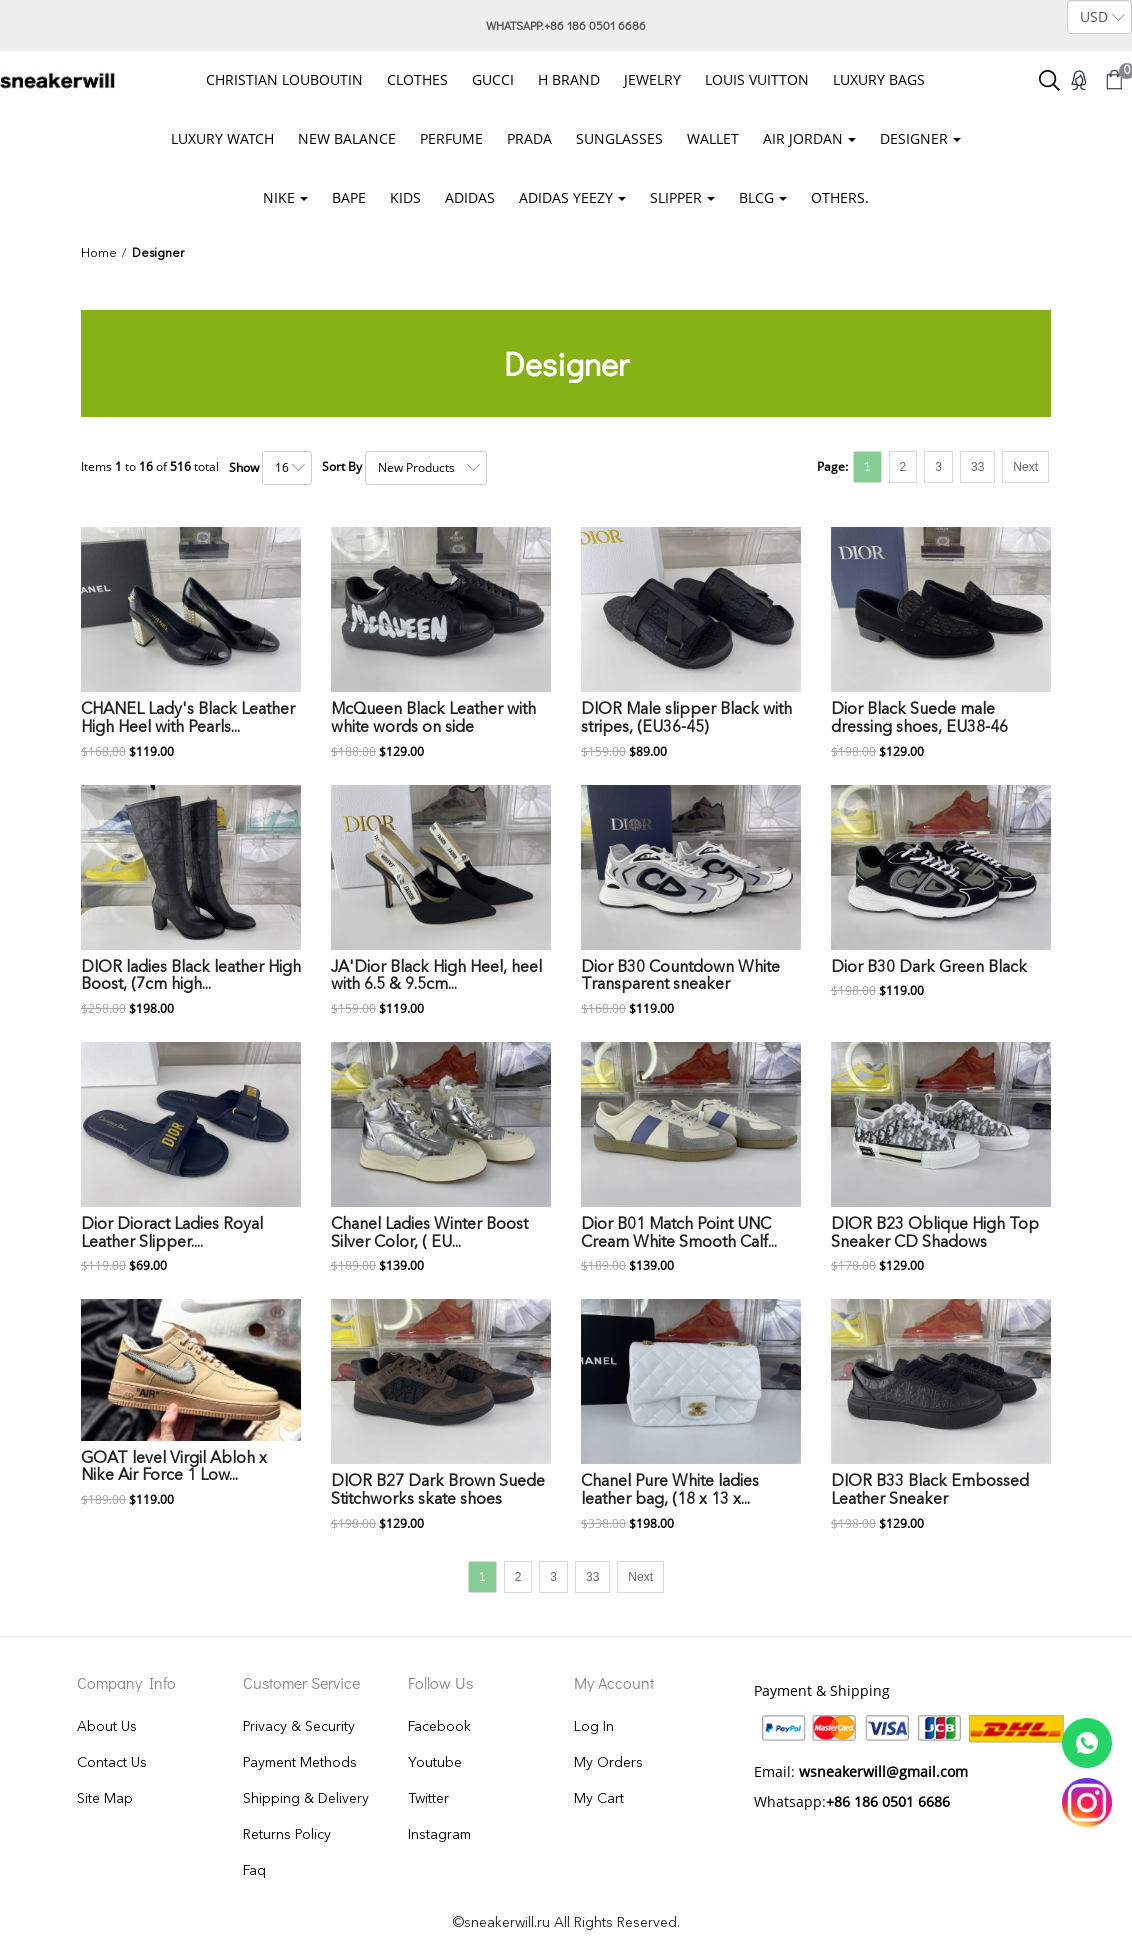 The height and width of the screenshot is (1947, 1132). I want to click on H Brand, so click(569, 79).